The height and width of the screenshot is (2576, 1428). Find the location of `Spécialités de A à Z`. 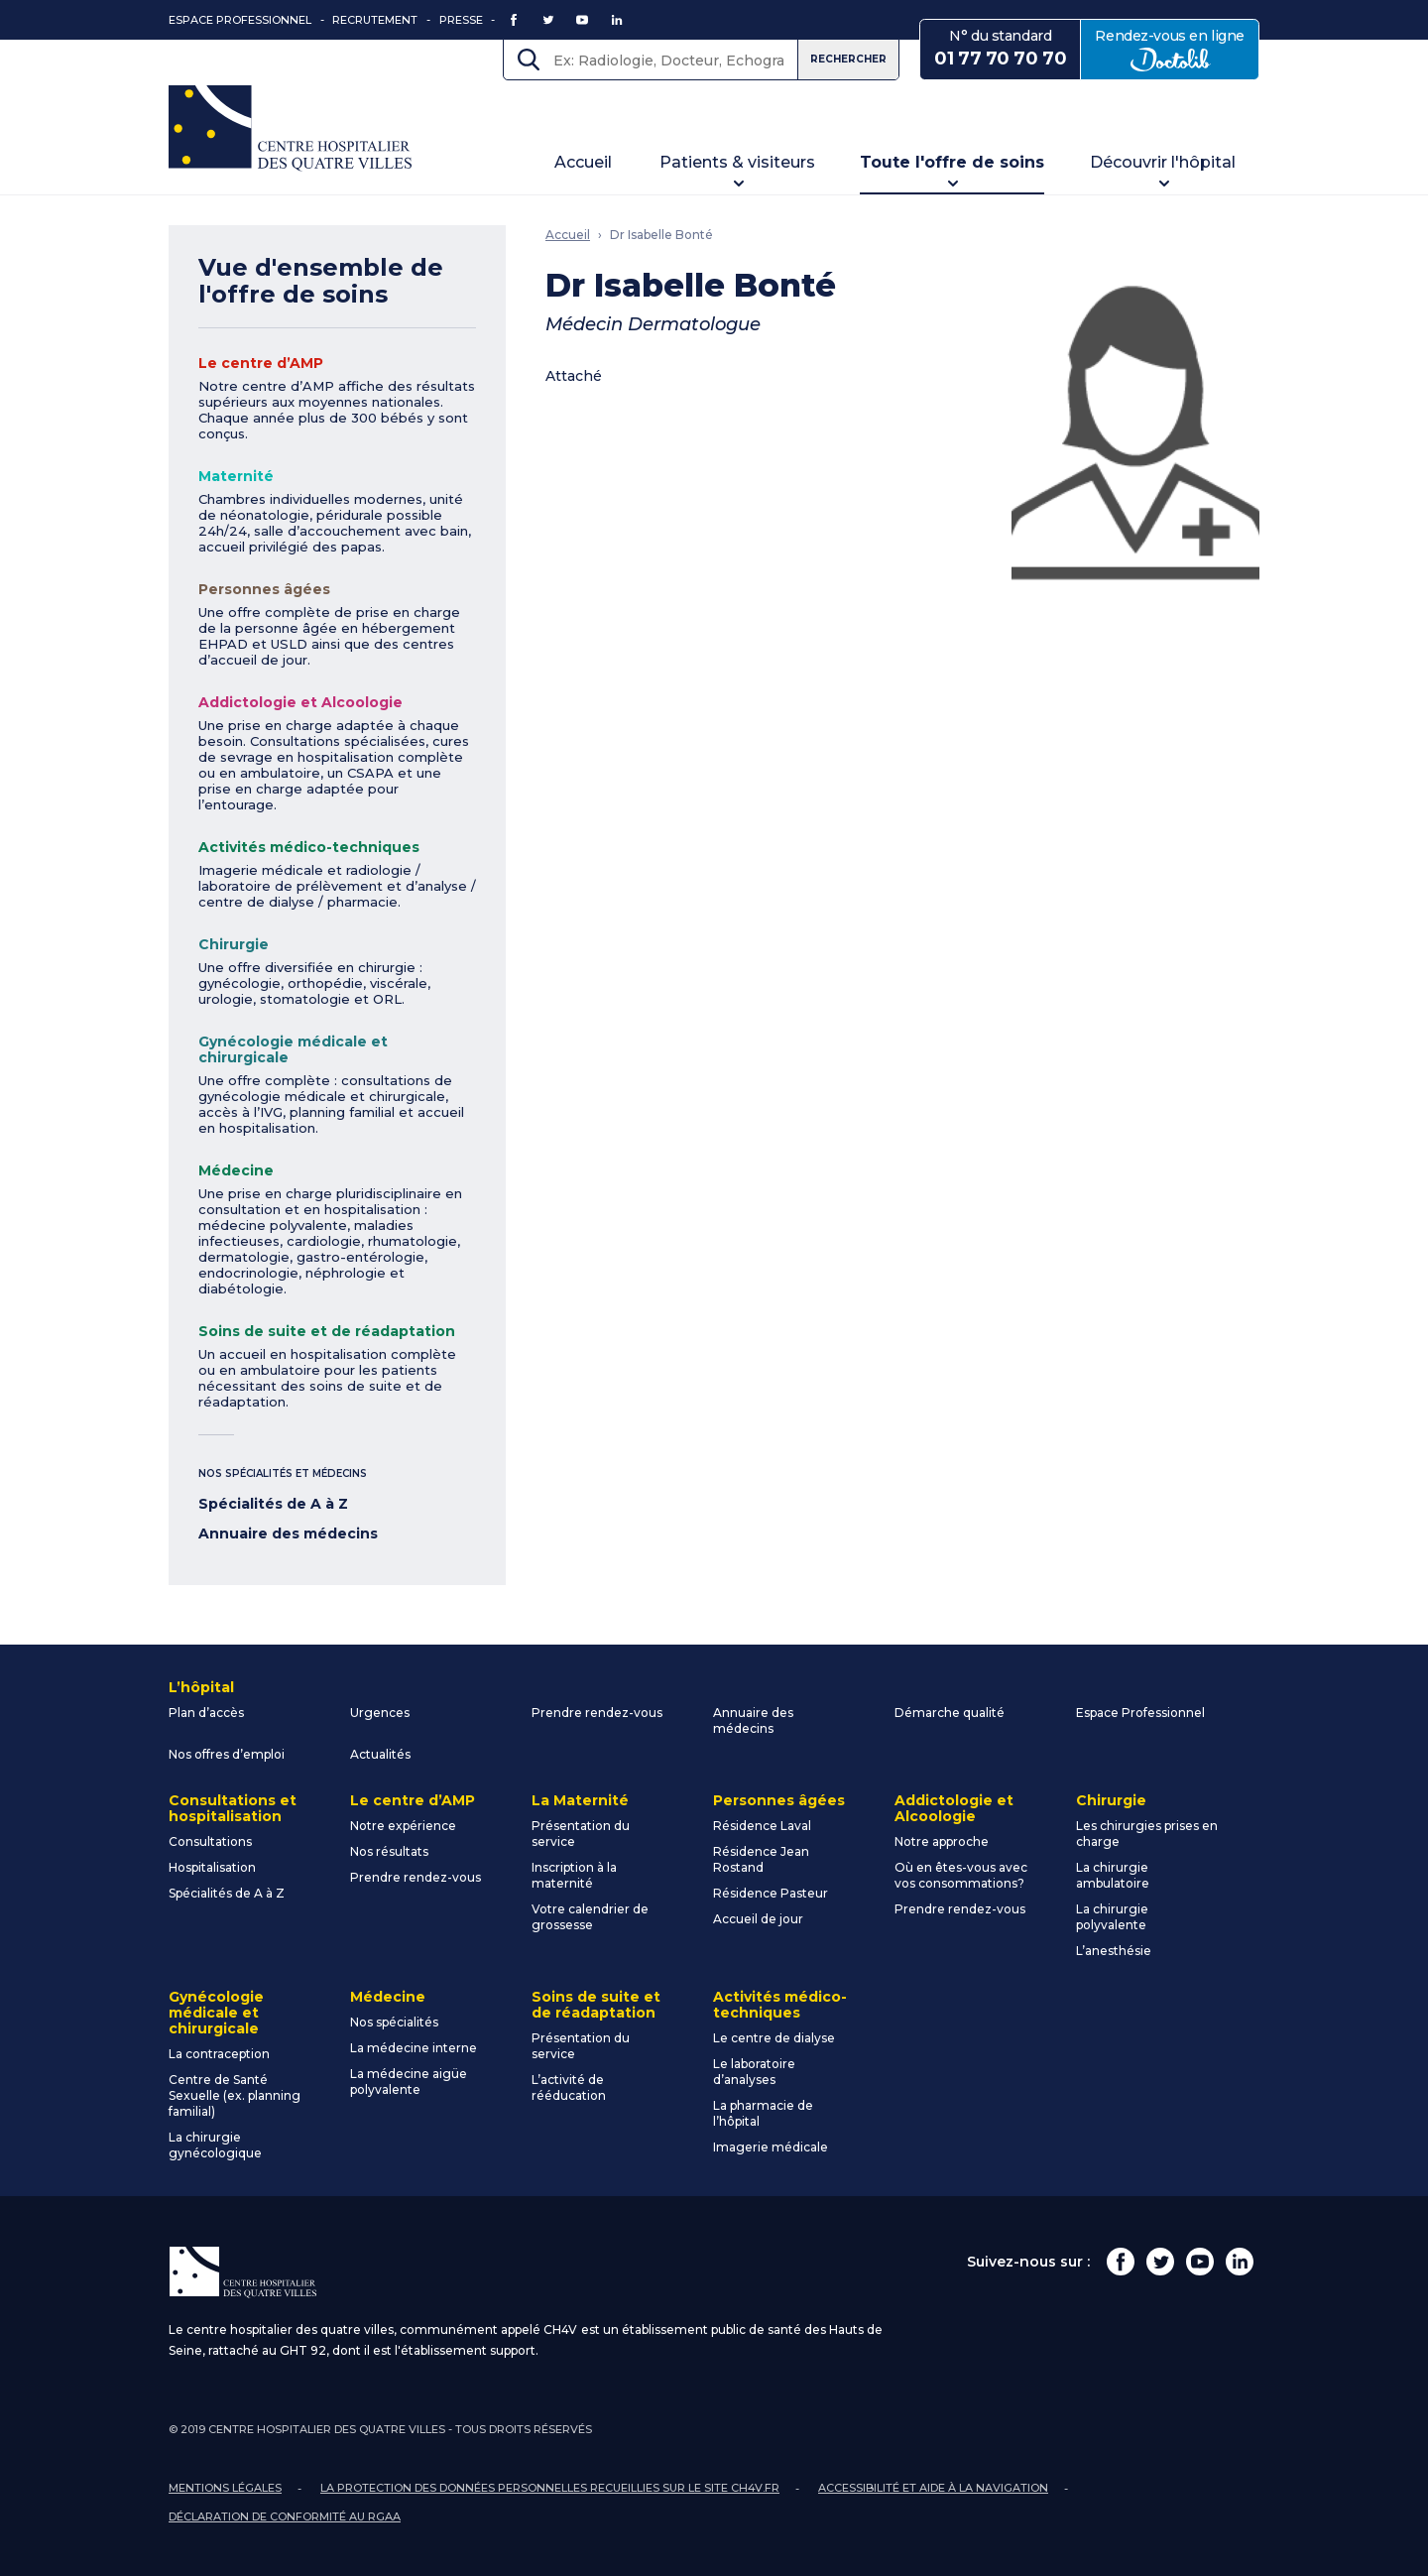

Spécialités de A à Z is located at coordinates (273, 1504).